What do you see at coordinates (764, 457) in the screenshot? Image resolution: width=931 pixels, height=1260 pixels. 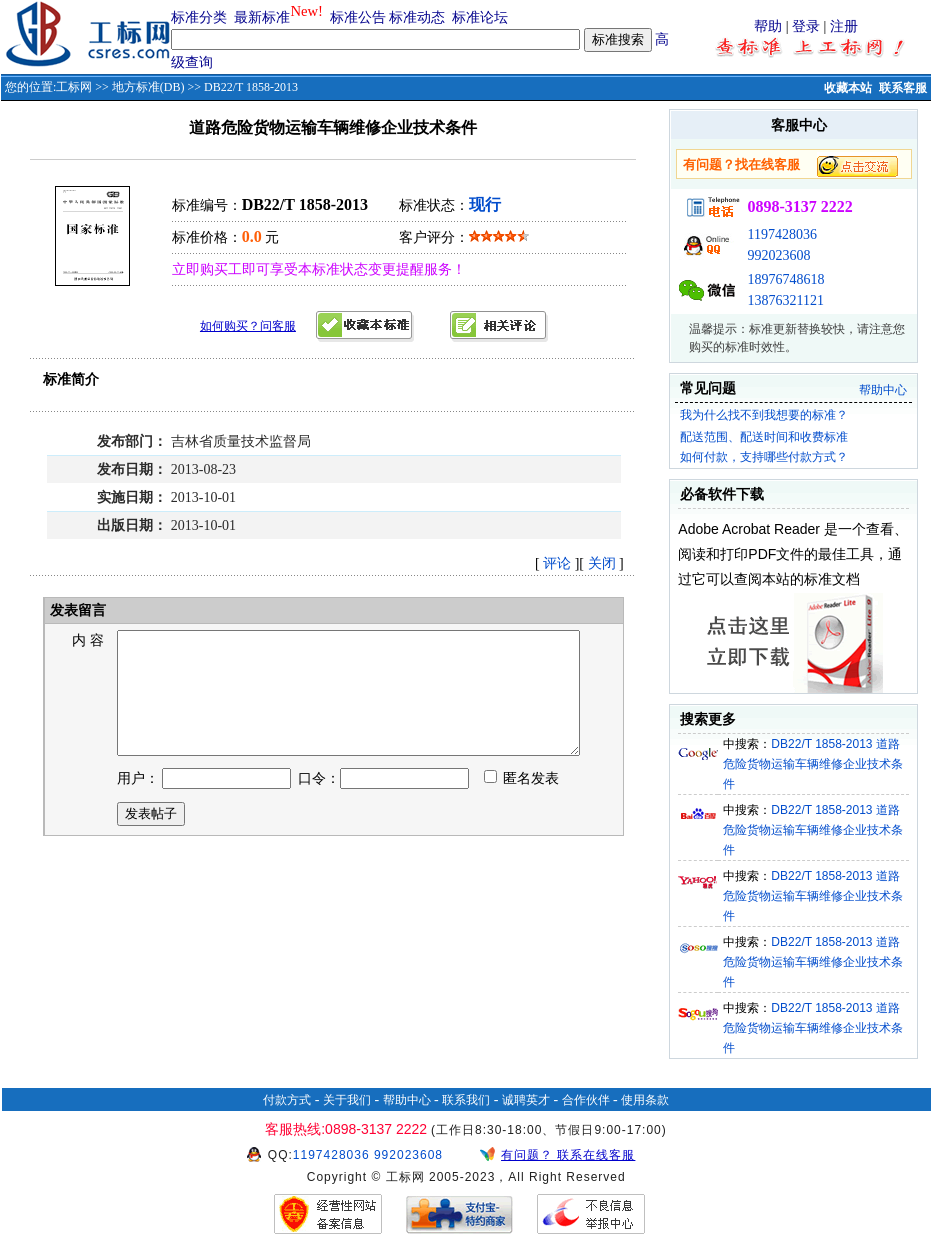 I see `如何付款，支持哪些付款方式？` at bounding box center [764, 457].